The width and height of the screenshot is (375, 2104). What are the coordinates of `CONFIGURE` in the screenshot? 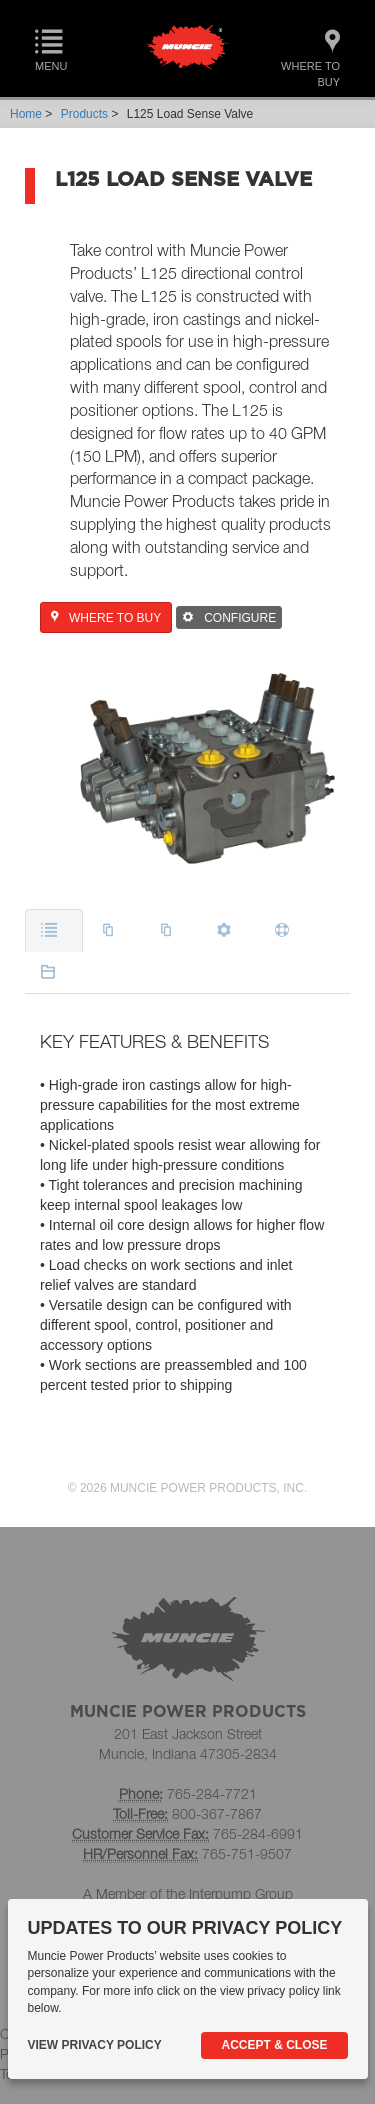 It's located at (229, 618).